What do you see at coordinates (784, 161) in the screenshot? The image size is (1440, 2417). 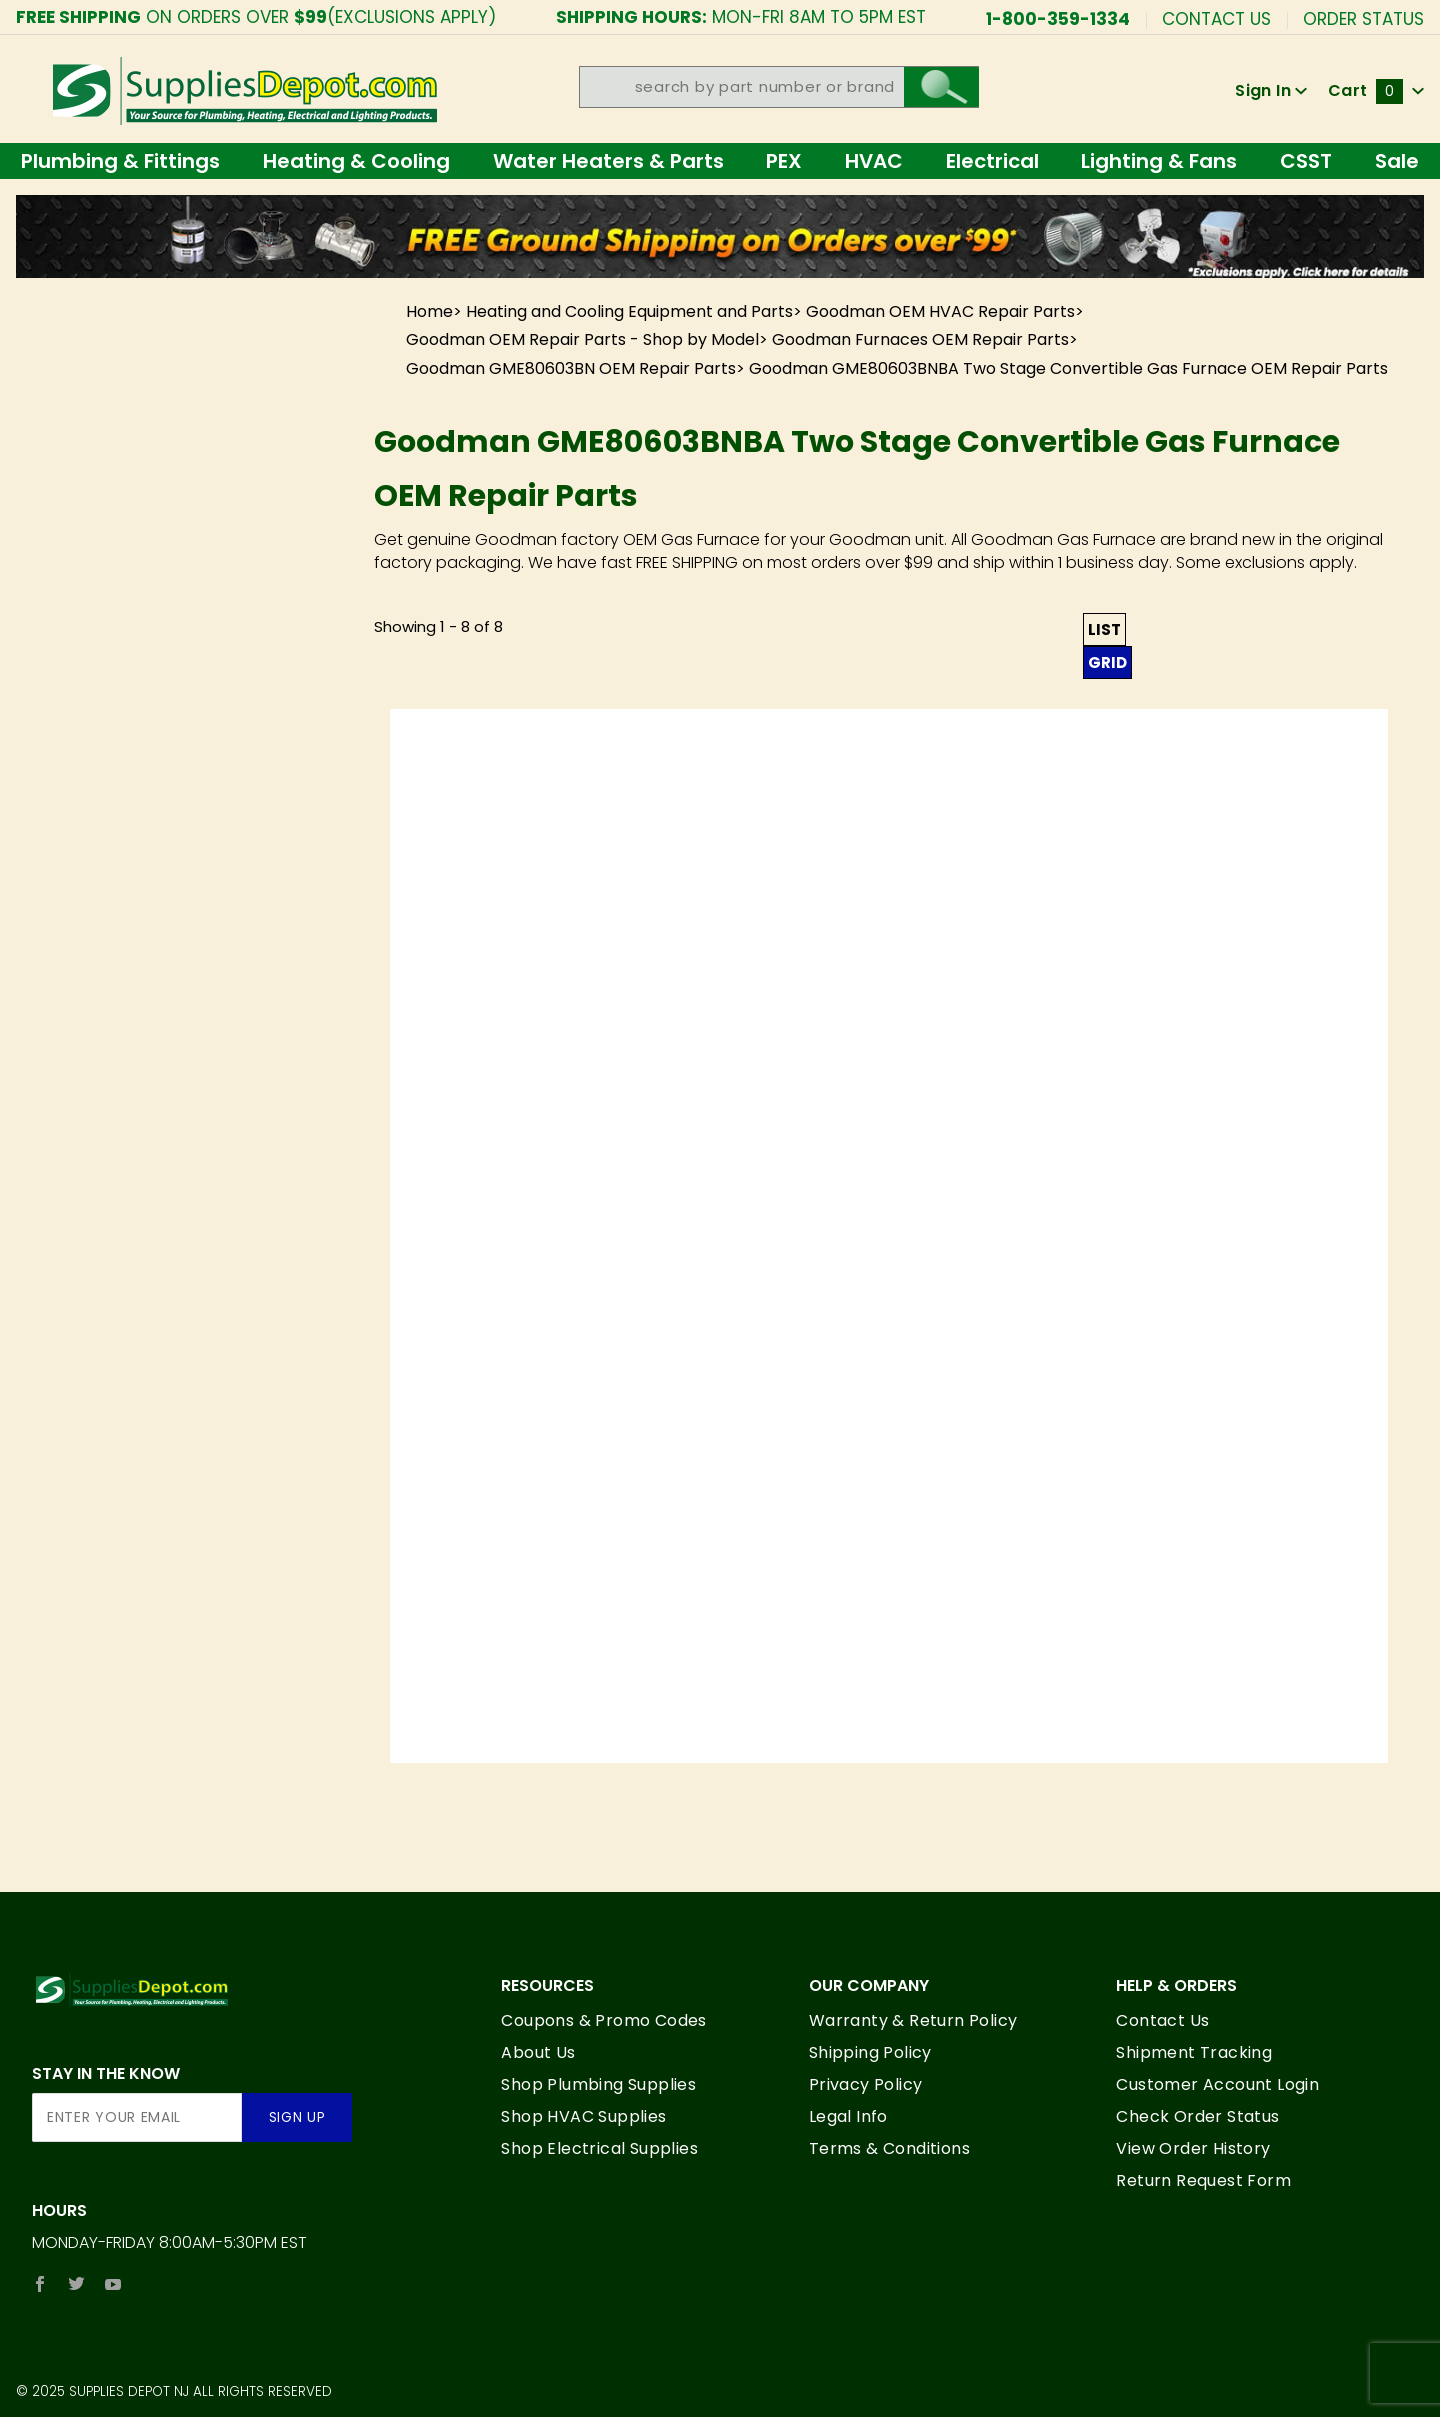 I see `PEX` at bounding box center [784, 161].